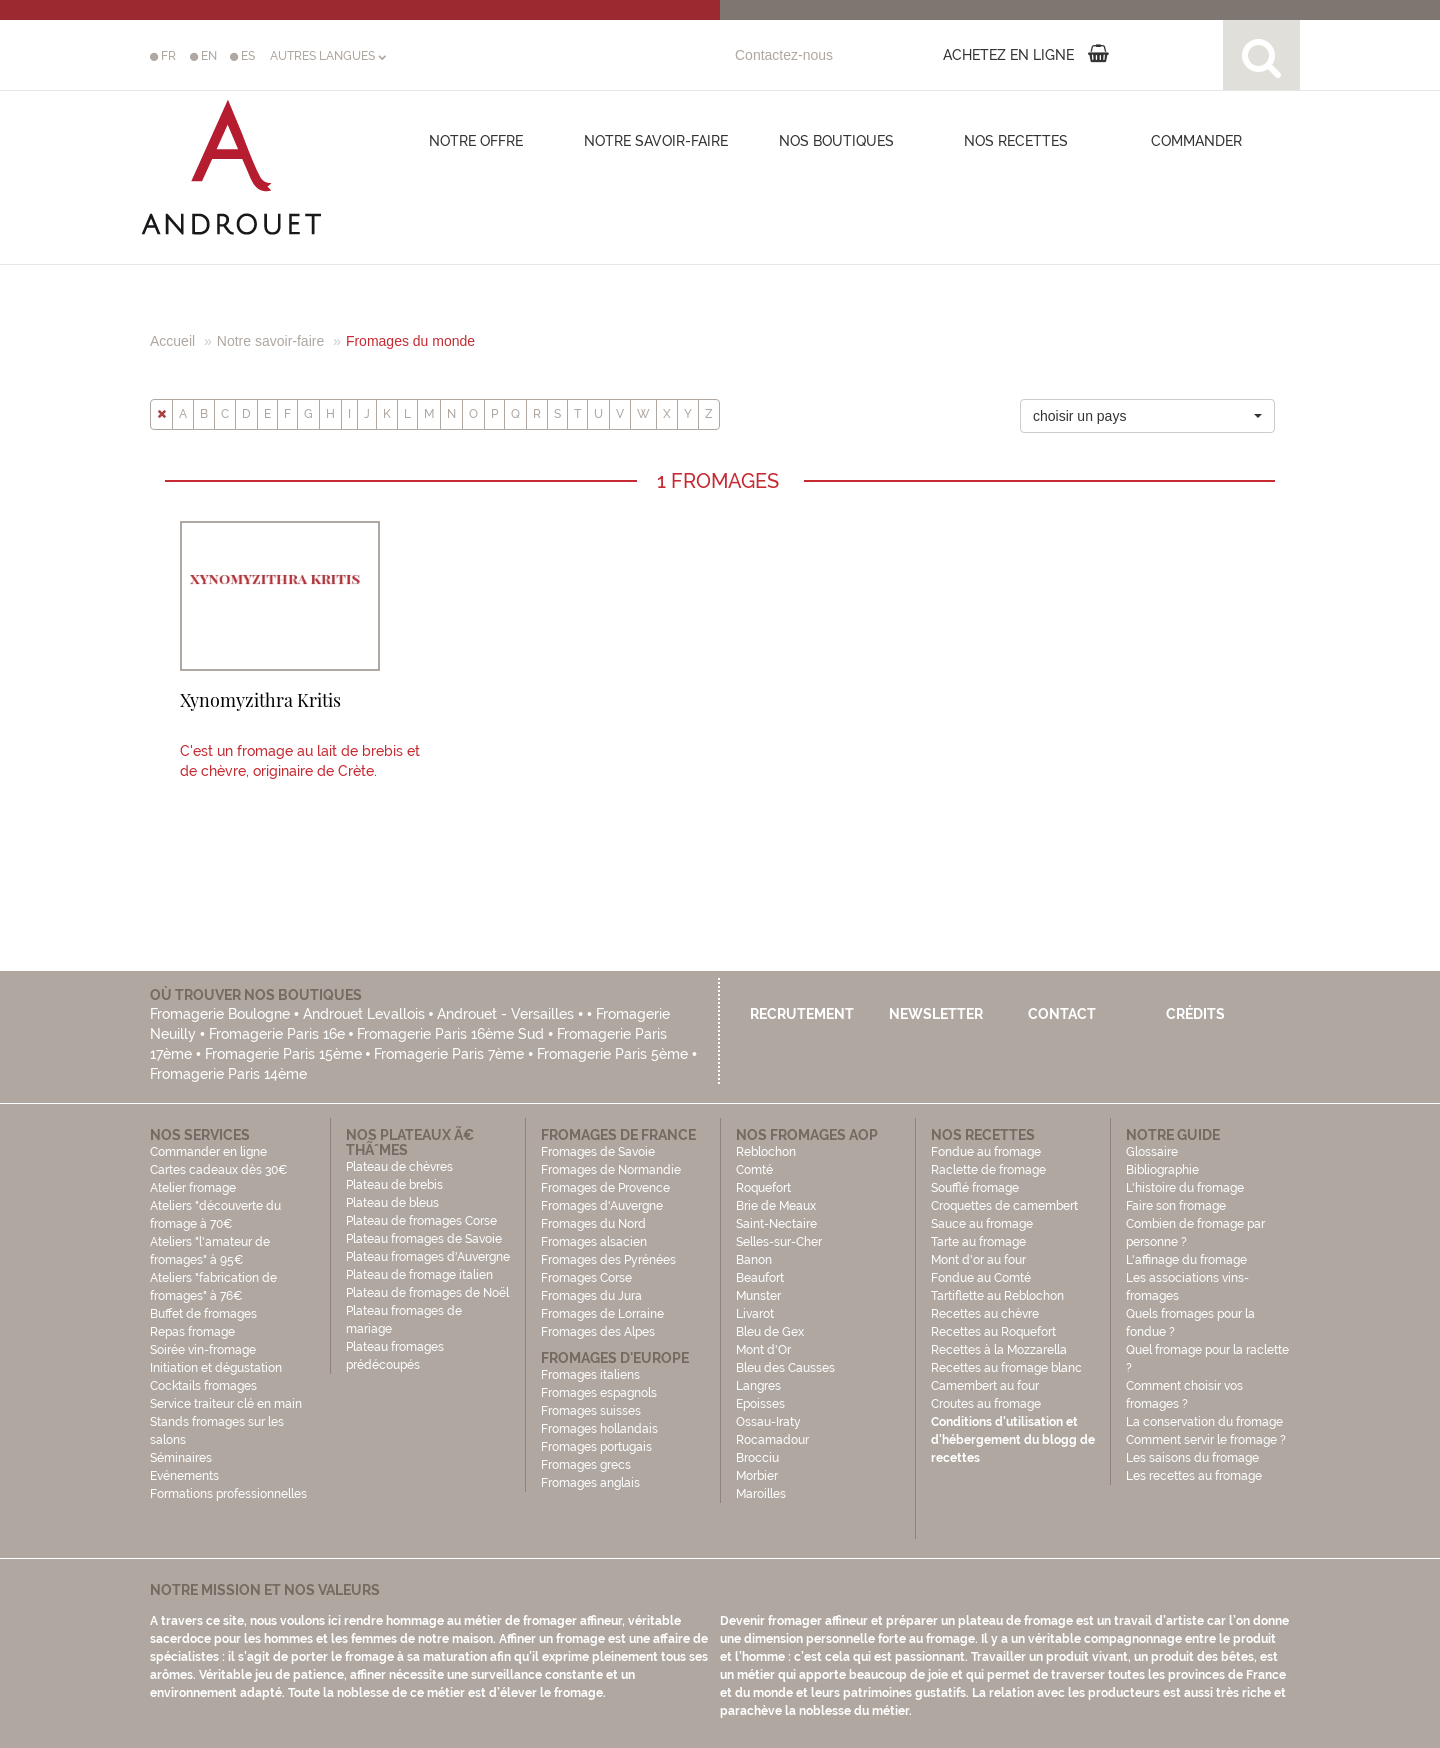  What do you see at coordinates (612, 1054) in the screenshot?
I see `Fromagerie Paris 5ème` at bounding box center [612, 1054].